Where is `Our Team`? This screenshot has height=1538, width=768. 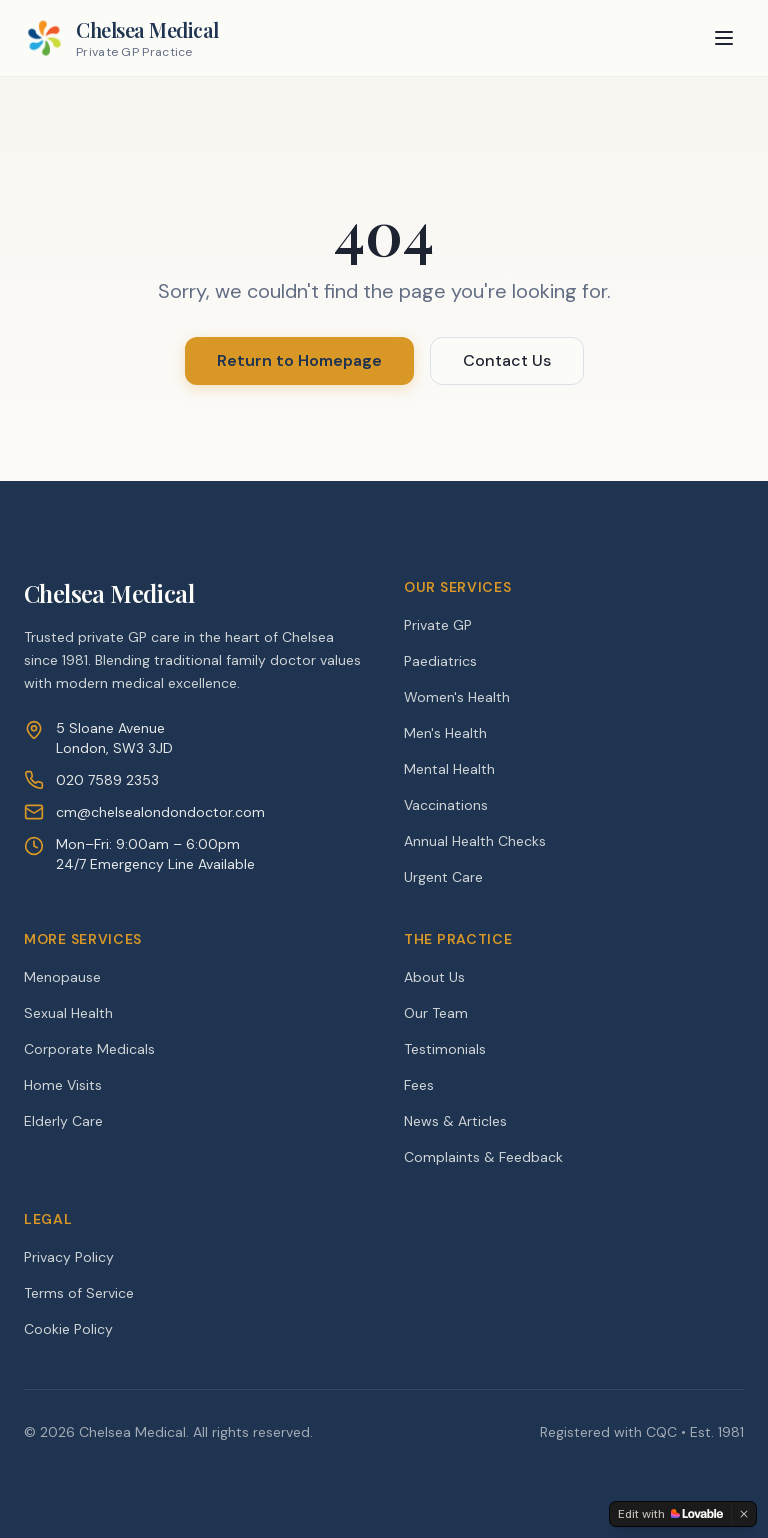 Our Team is located at coordinates (436, 1013).